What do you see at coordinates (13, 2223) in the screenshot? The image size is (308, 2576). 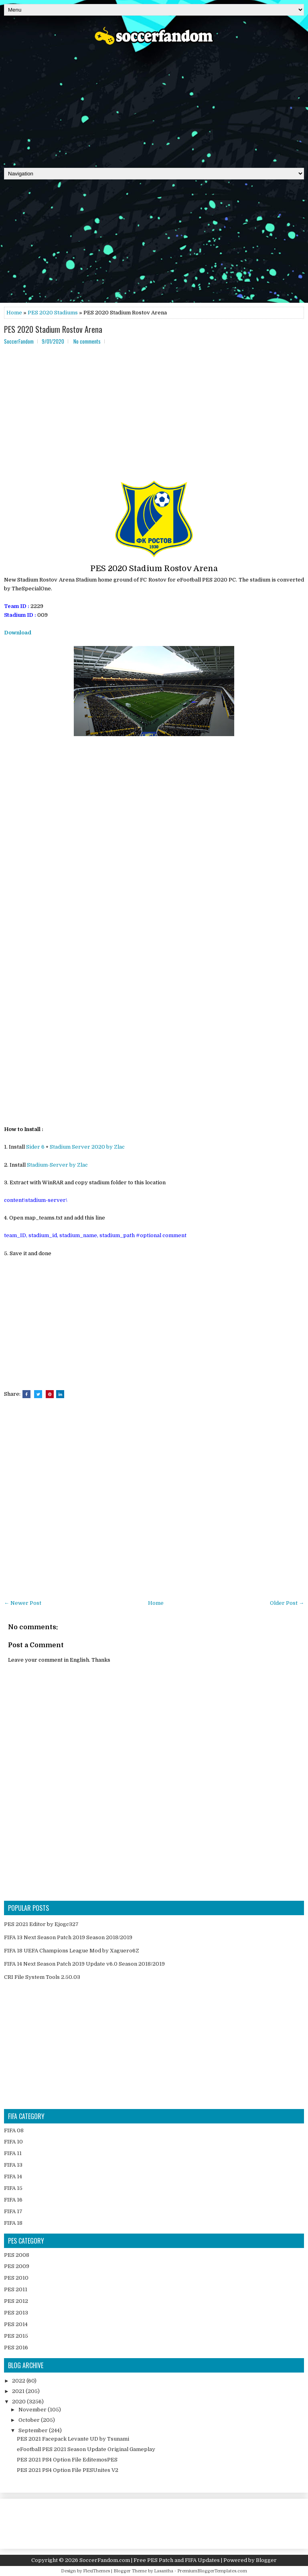 I see `FIFA 18` at bounding box center [13, 2223].